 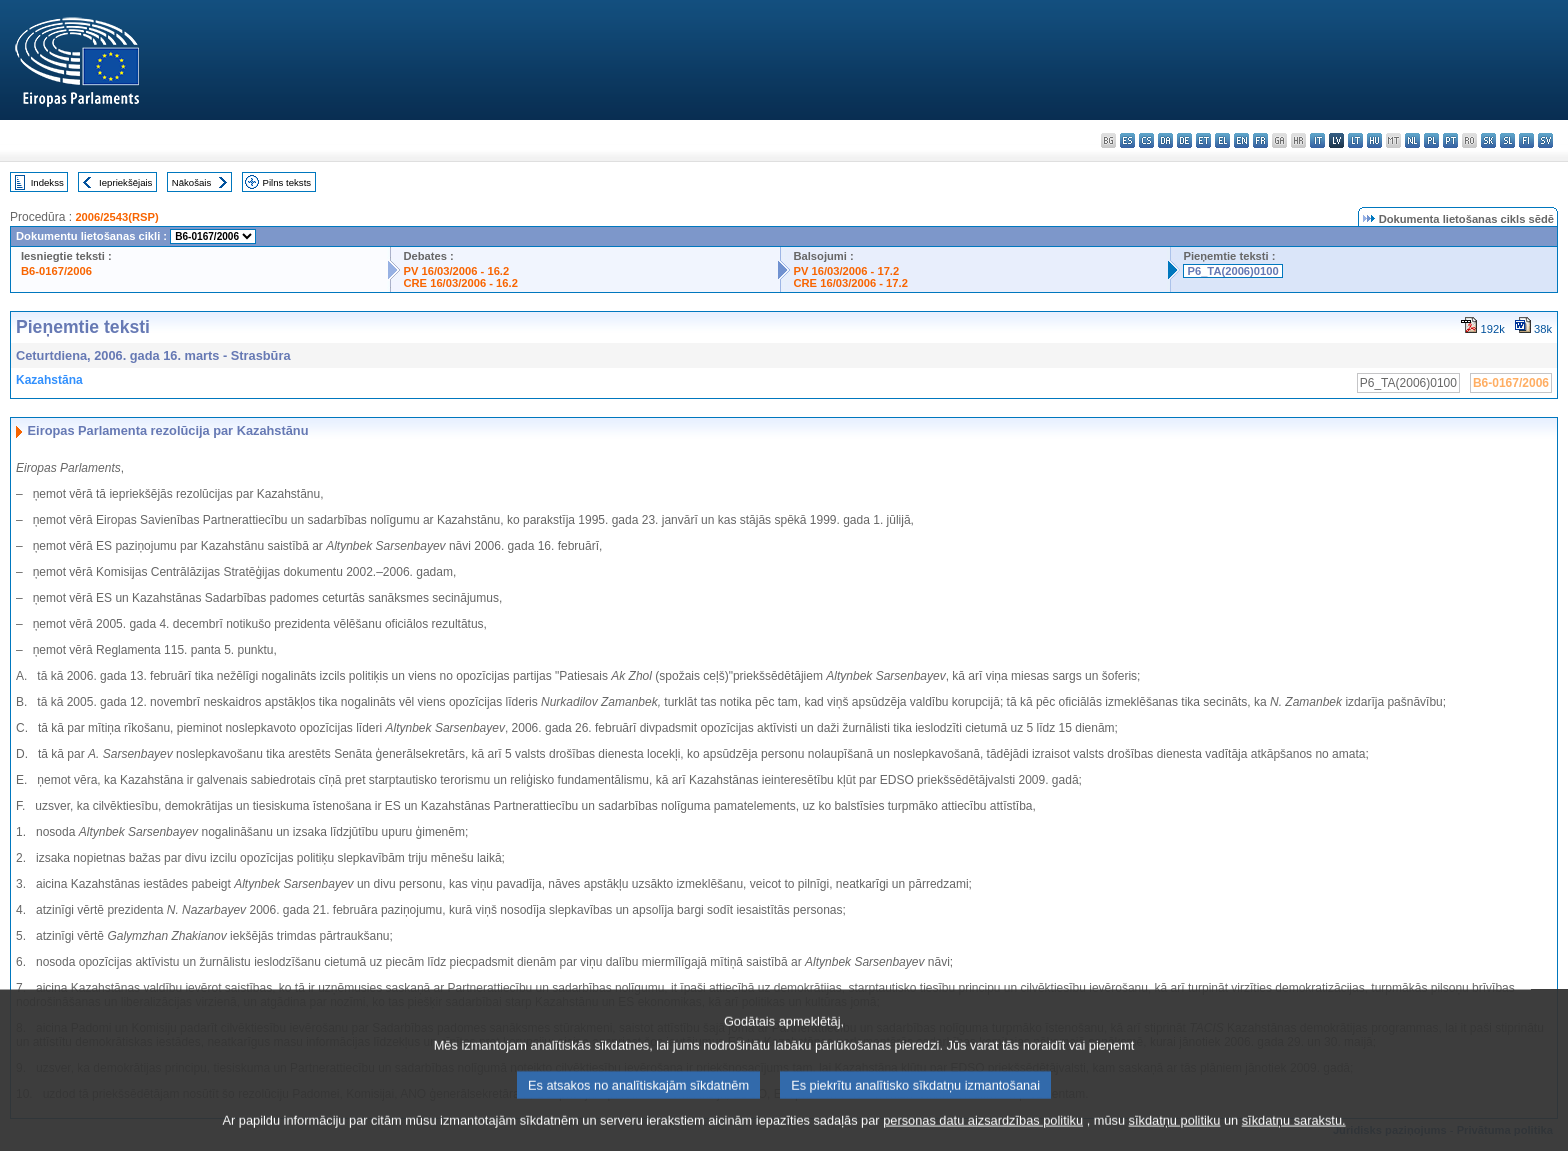 I want to click on Iepriekšējais, so click(x=125, y=182).